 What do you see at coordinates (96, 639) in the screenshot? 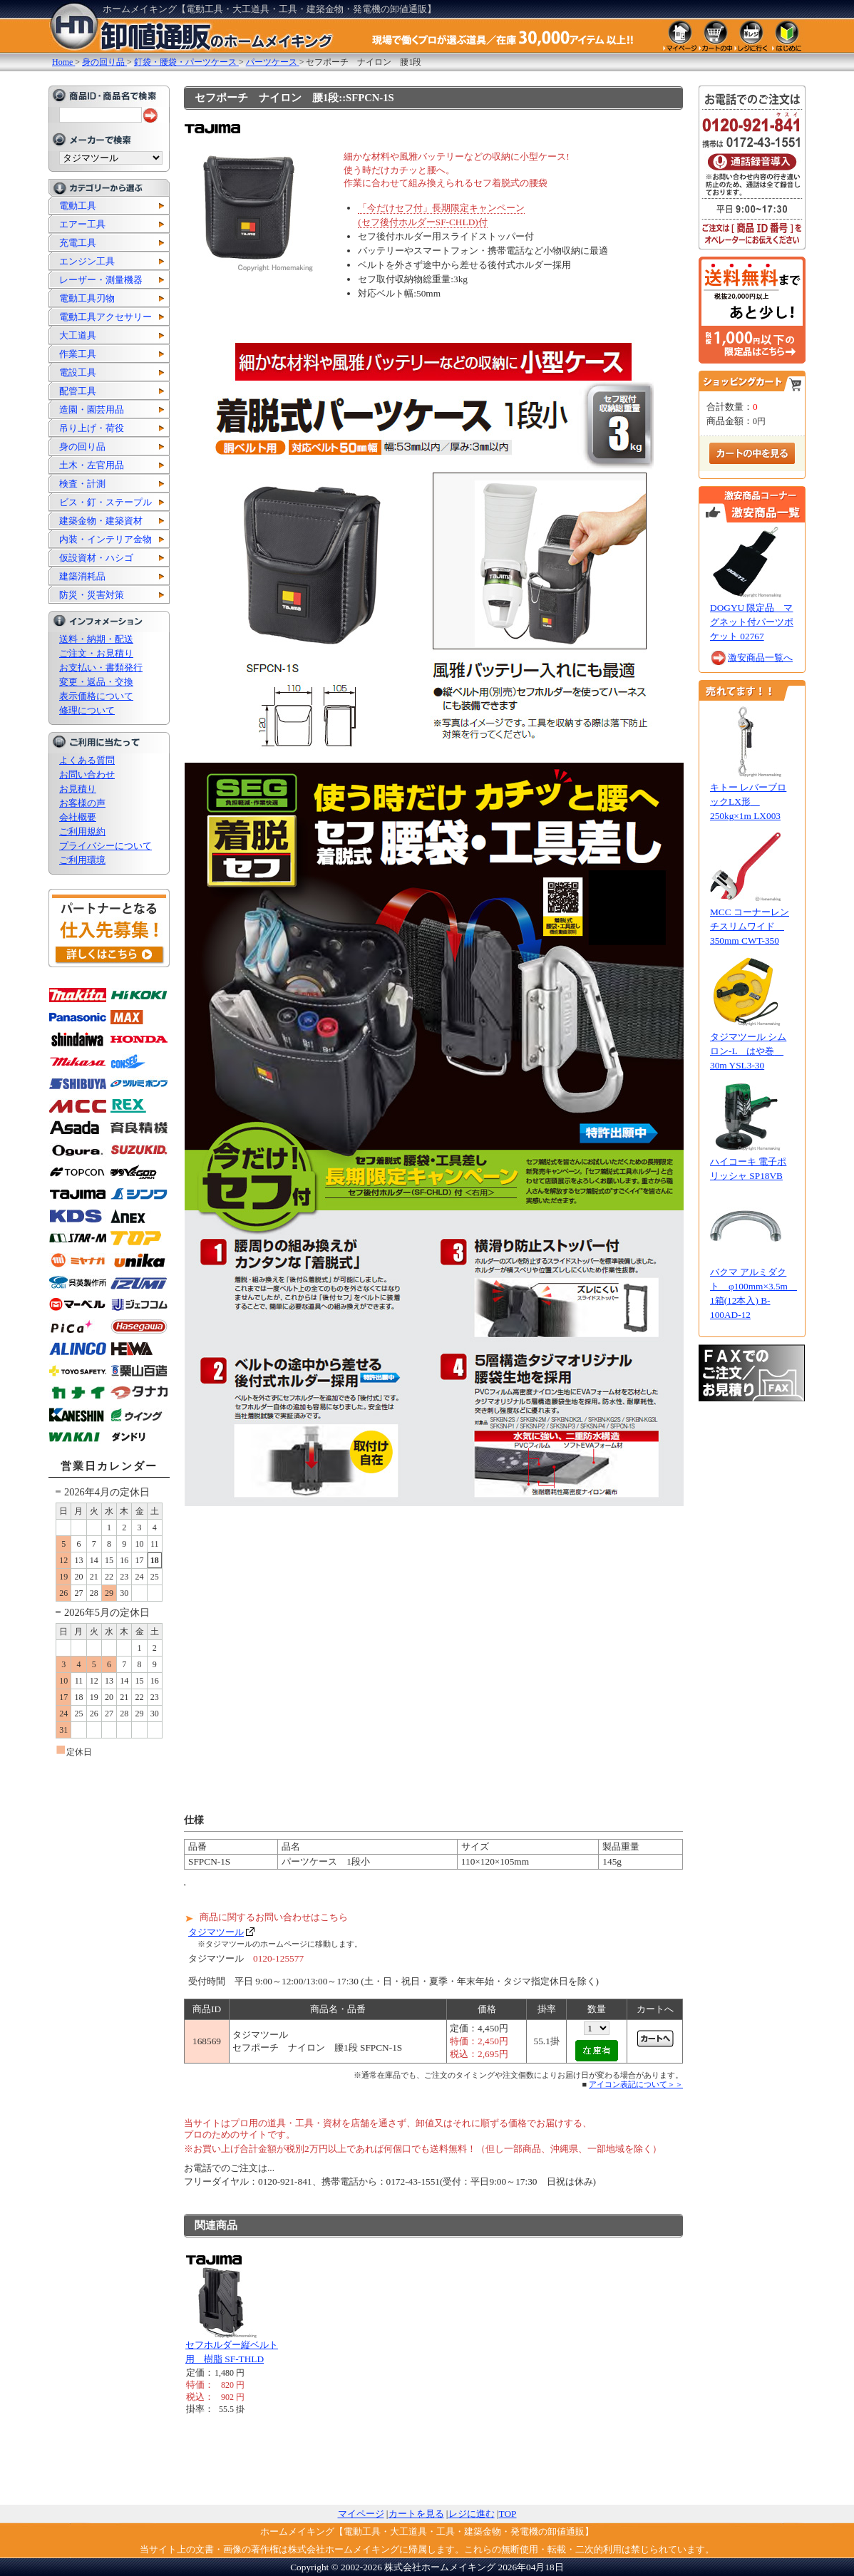
I see `送料・納期・配送` at bounding box center [96, 639].